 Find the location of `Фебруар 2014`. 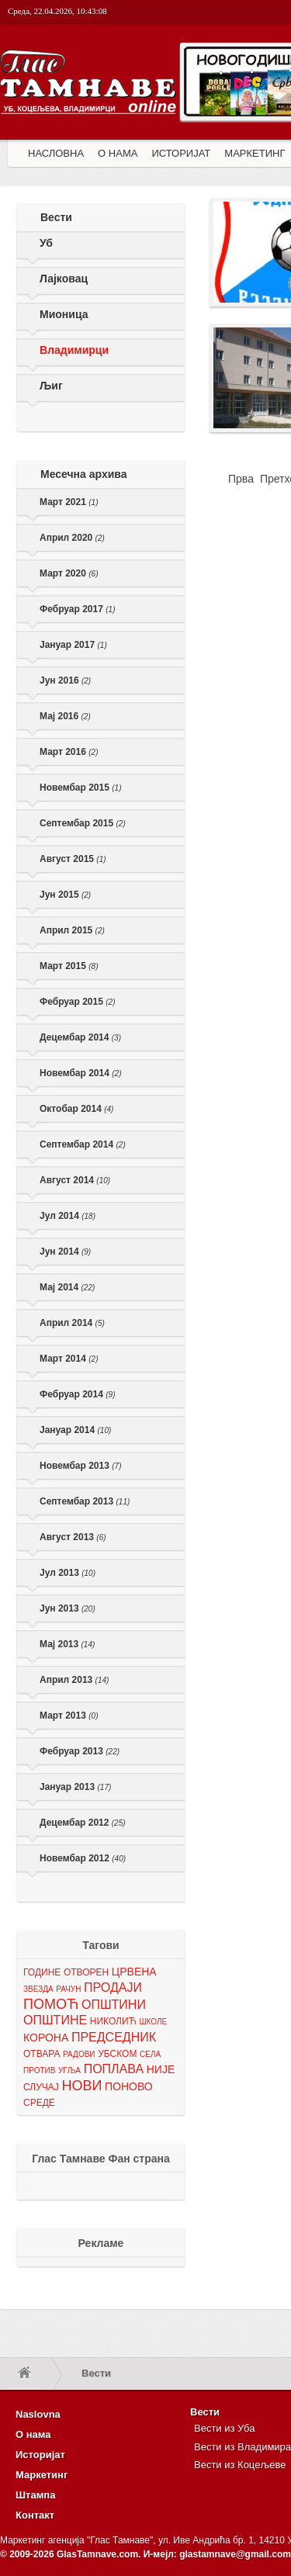

Фебруар 2014 is located at coordinates (77, 1394).